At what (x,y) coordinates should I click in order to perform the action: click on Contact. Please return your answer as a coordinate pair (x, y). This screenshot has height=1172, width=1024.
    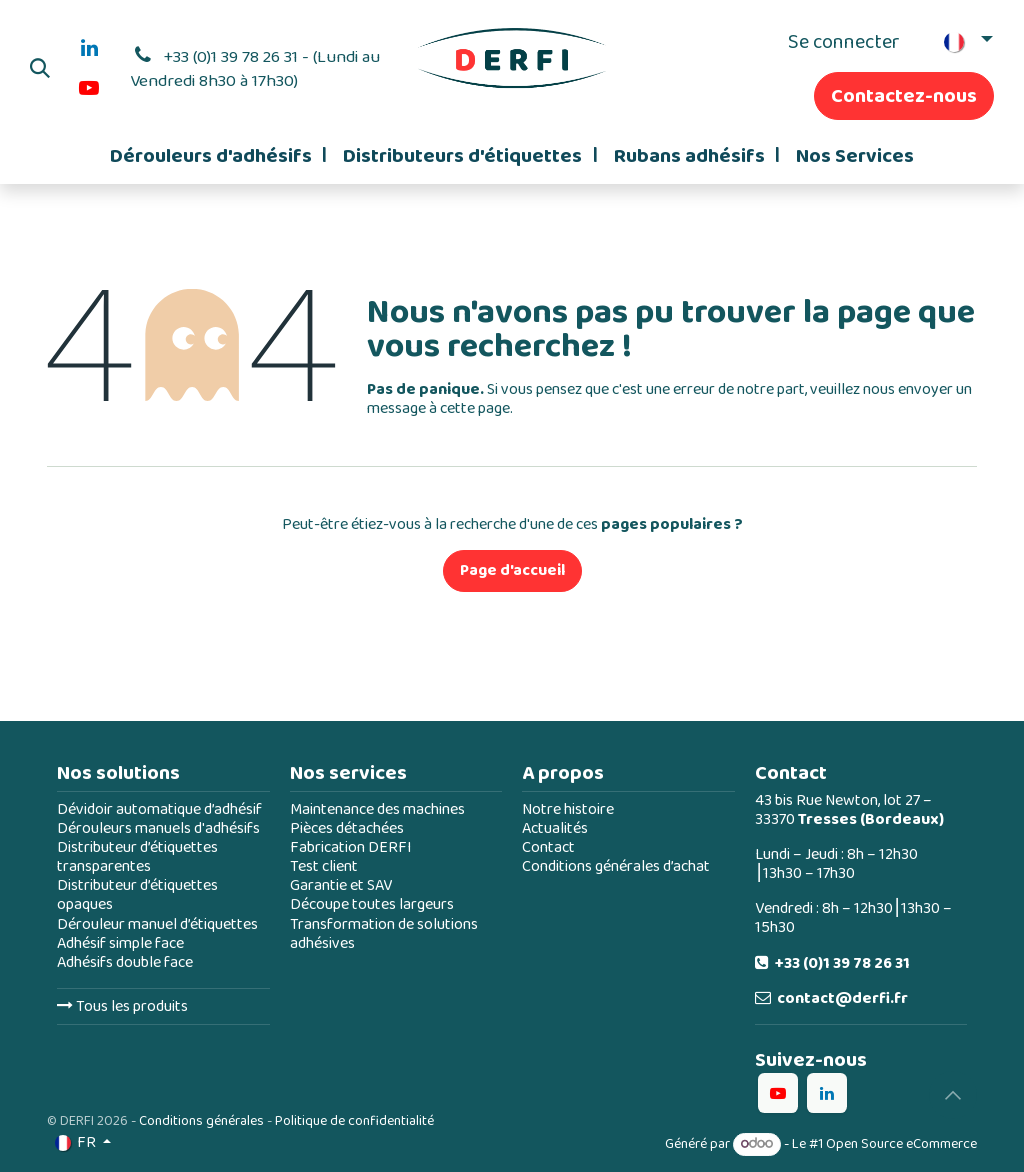
    Looking at the image, I should click on (548, 847).